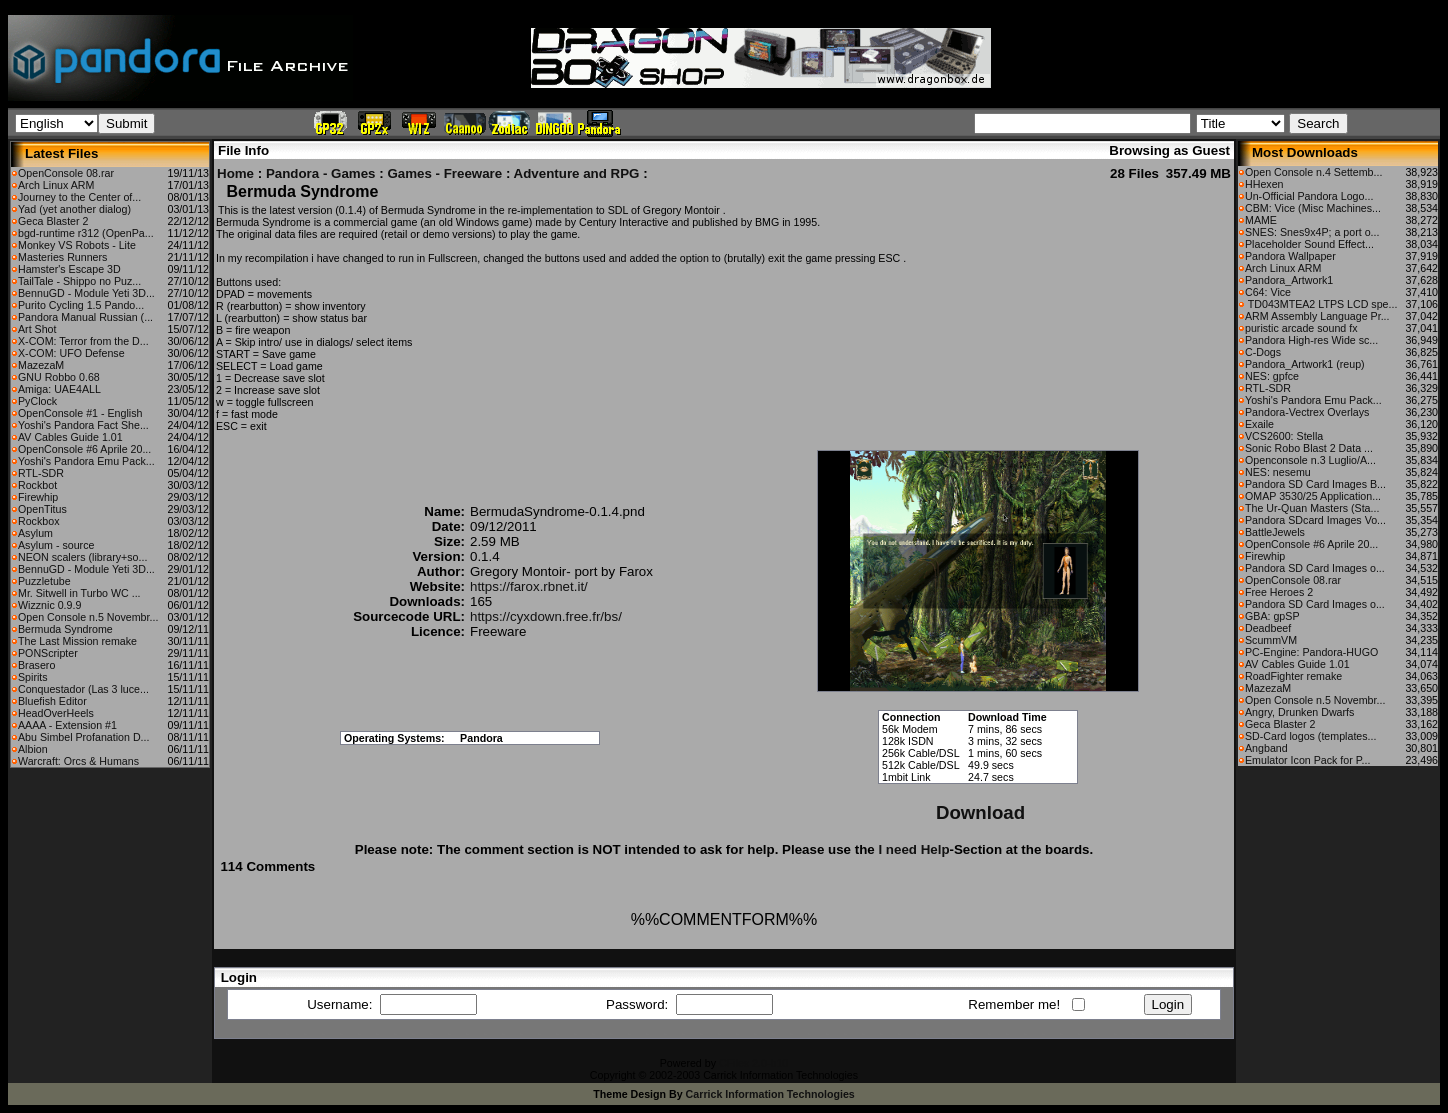  What do you see at coordinates (1278, 472) in the screenshot?
I see `NES: nesemu` at bounding box center [1278, 472].